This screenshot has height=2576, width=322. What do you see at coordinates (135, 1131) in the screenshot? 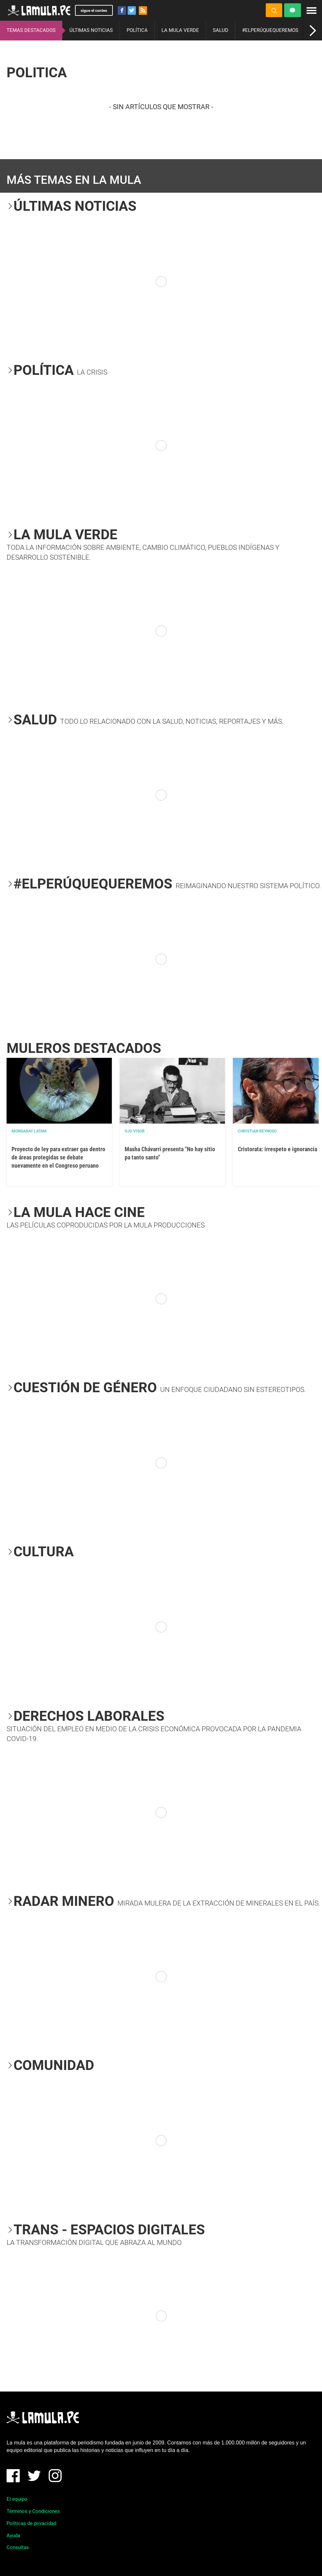
I see `OJO VISOR` at bounding box center [135, 1131].